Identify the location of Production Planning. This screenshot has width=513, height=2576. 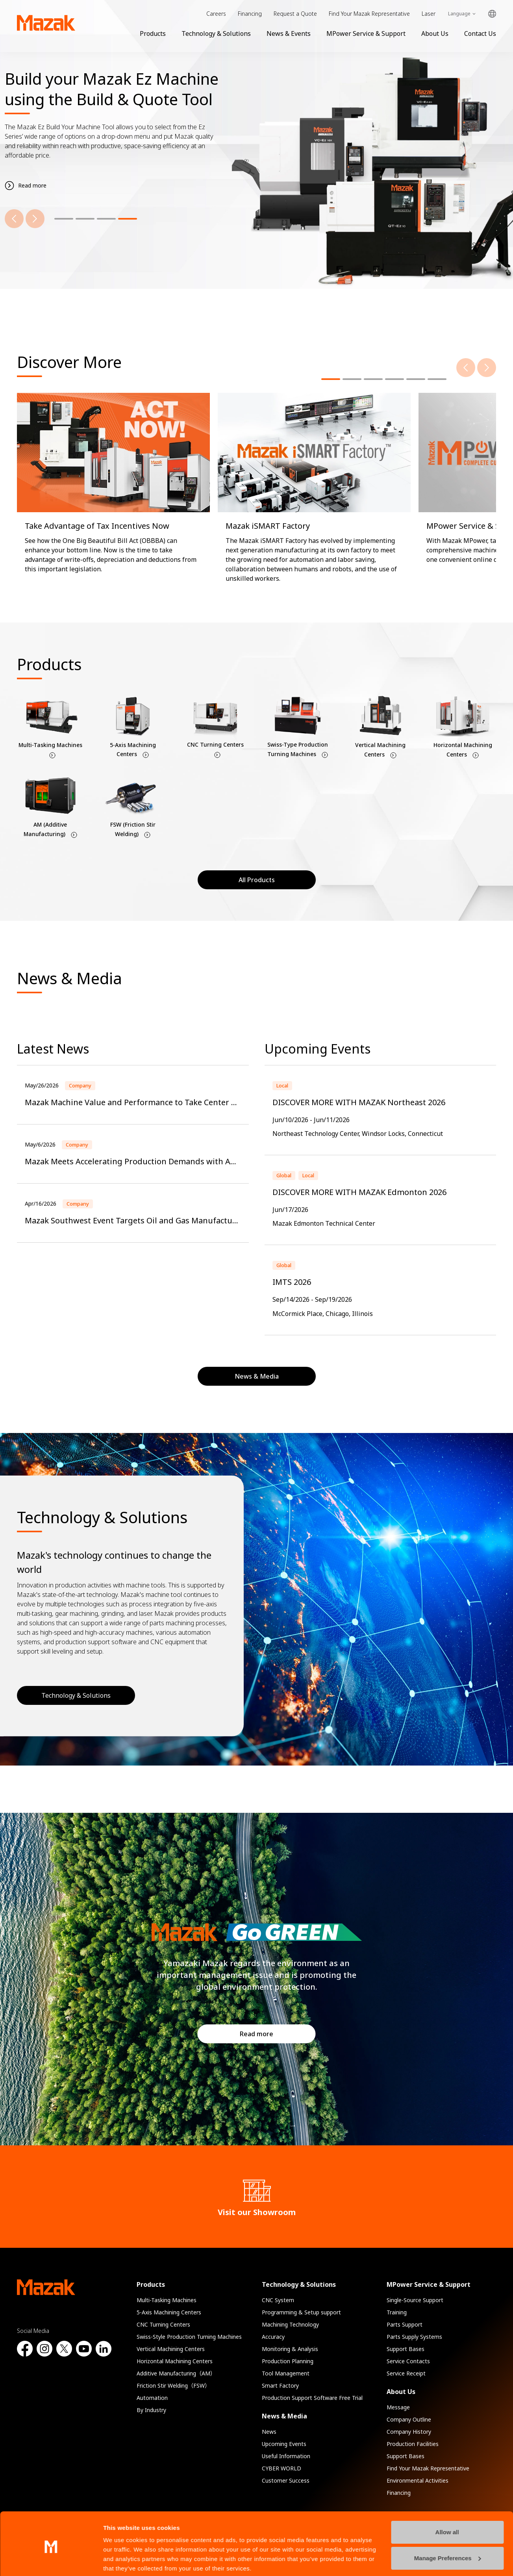
(287, 2361).